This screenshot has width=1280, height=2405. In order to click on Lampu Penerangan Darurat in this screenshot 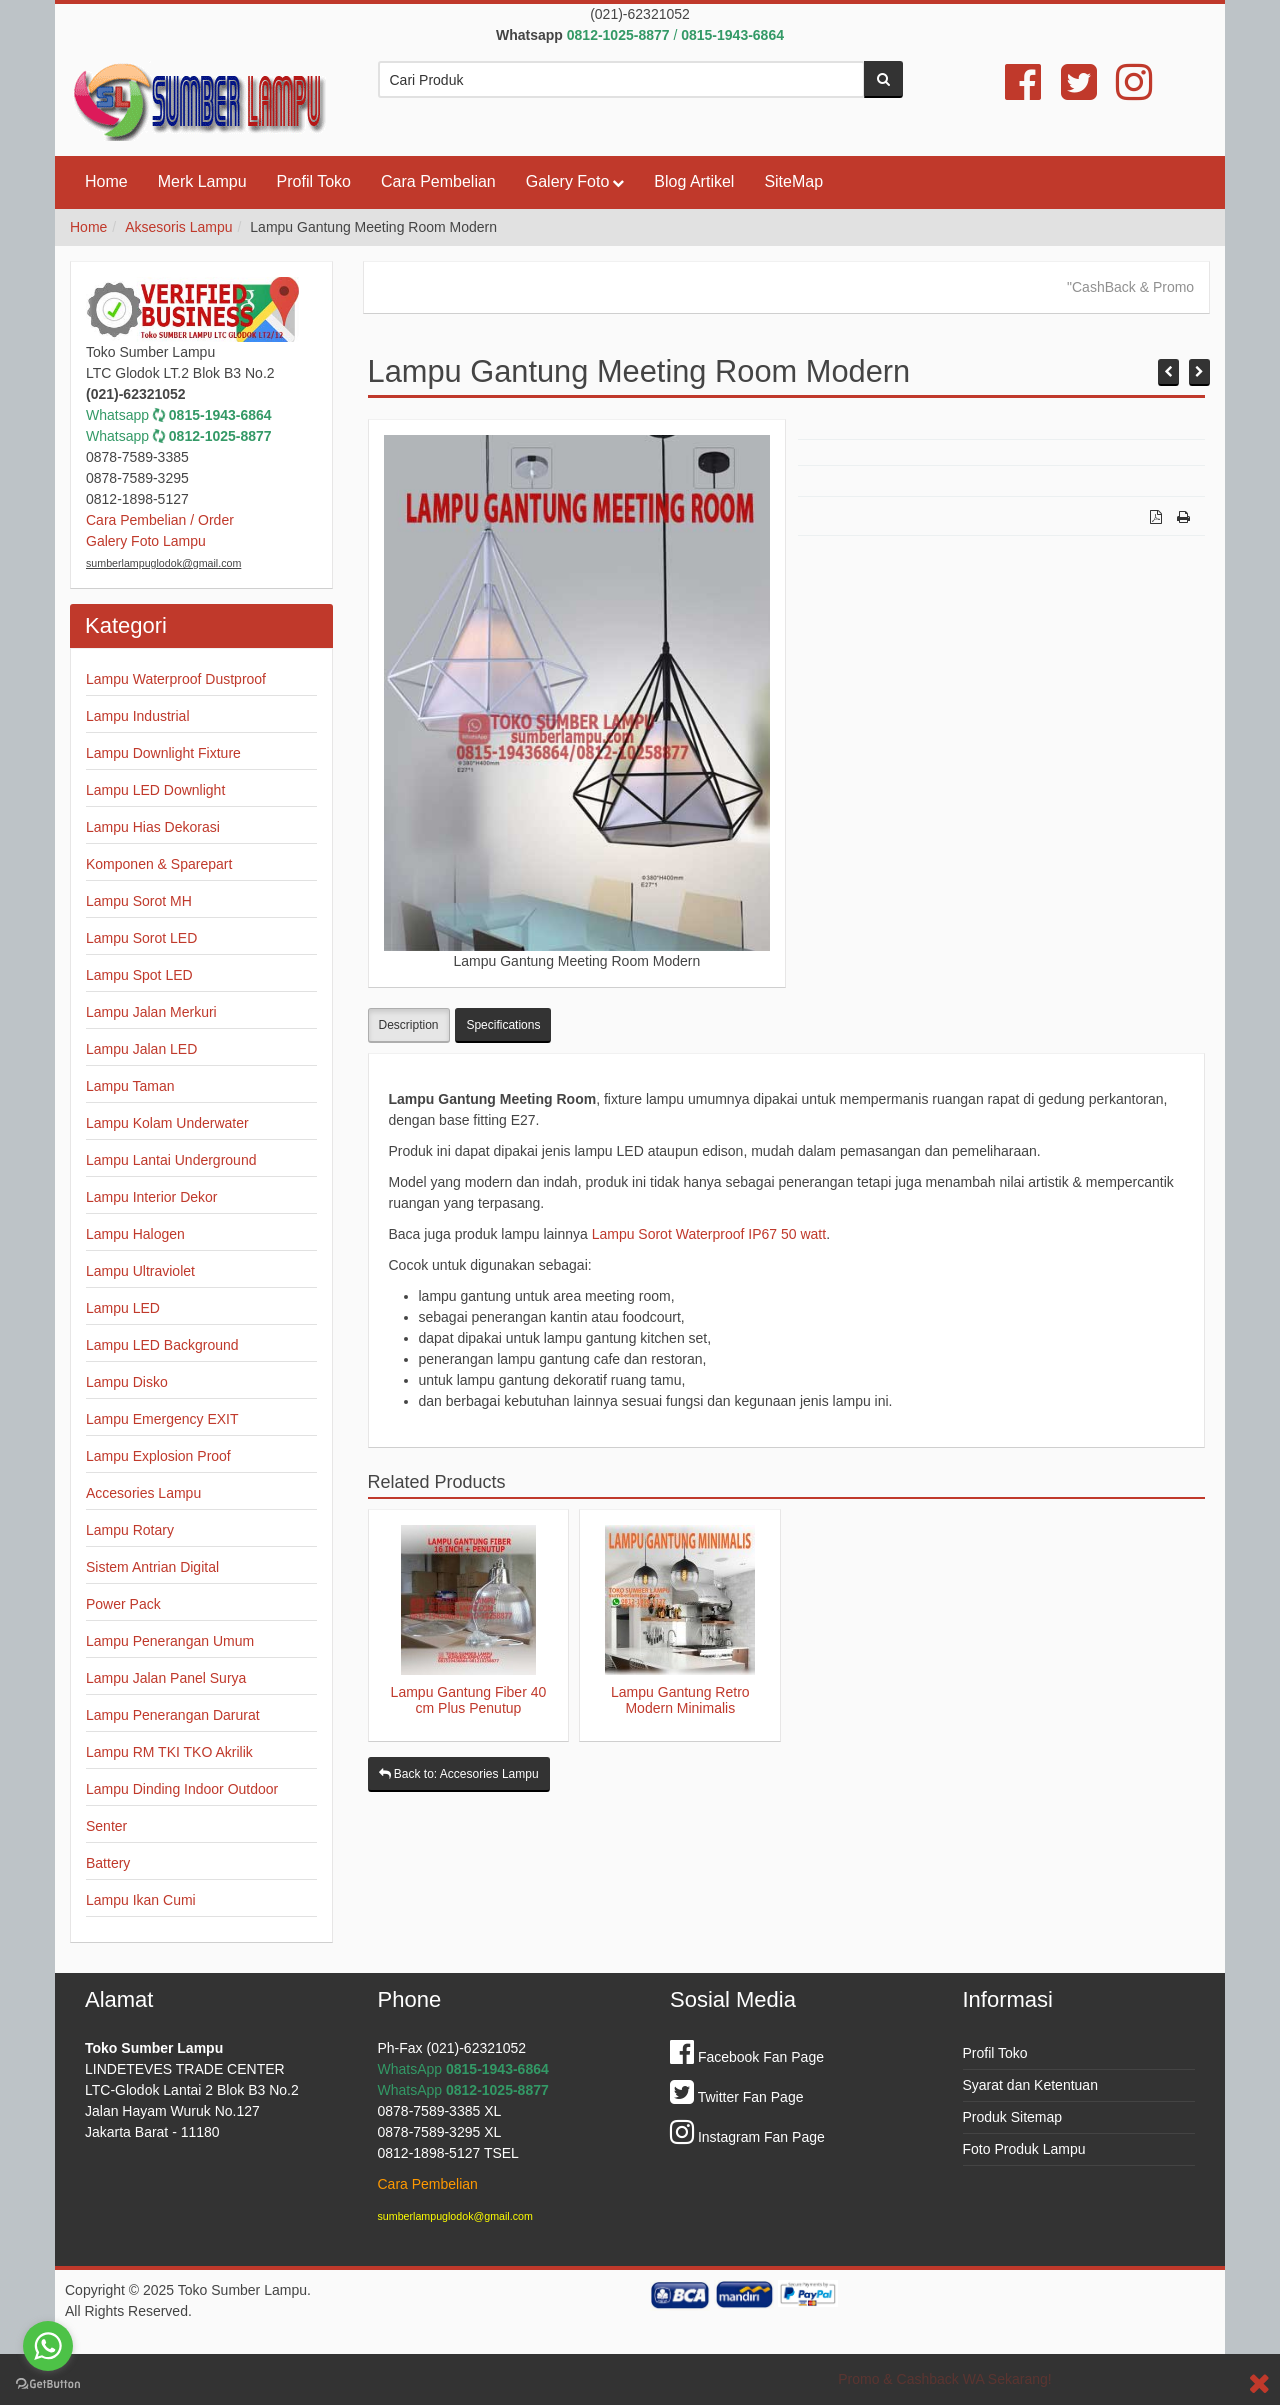, I will do `click(173, 1715)`.